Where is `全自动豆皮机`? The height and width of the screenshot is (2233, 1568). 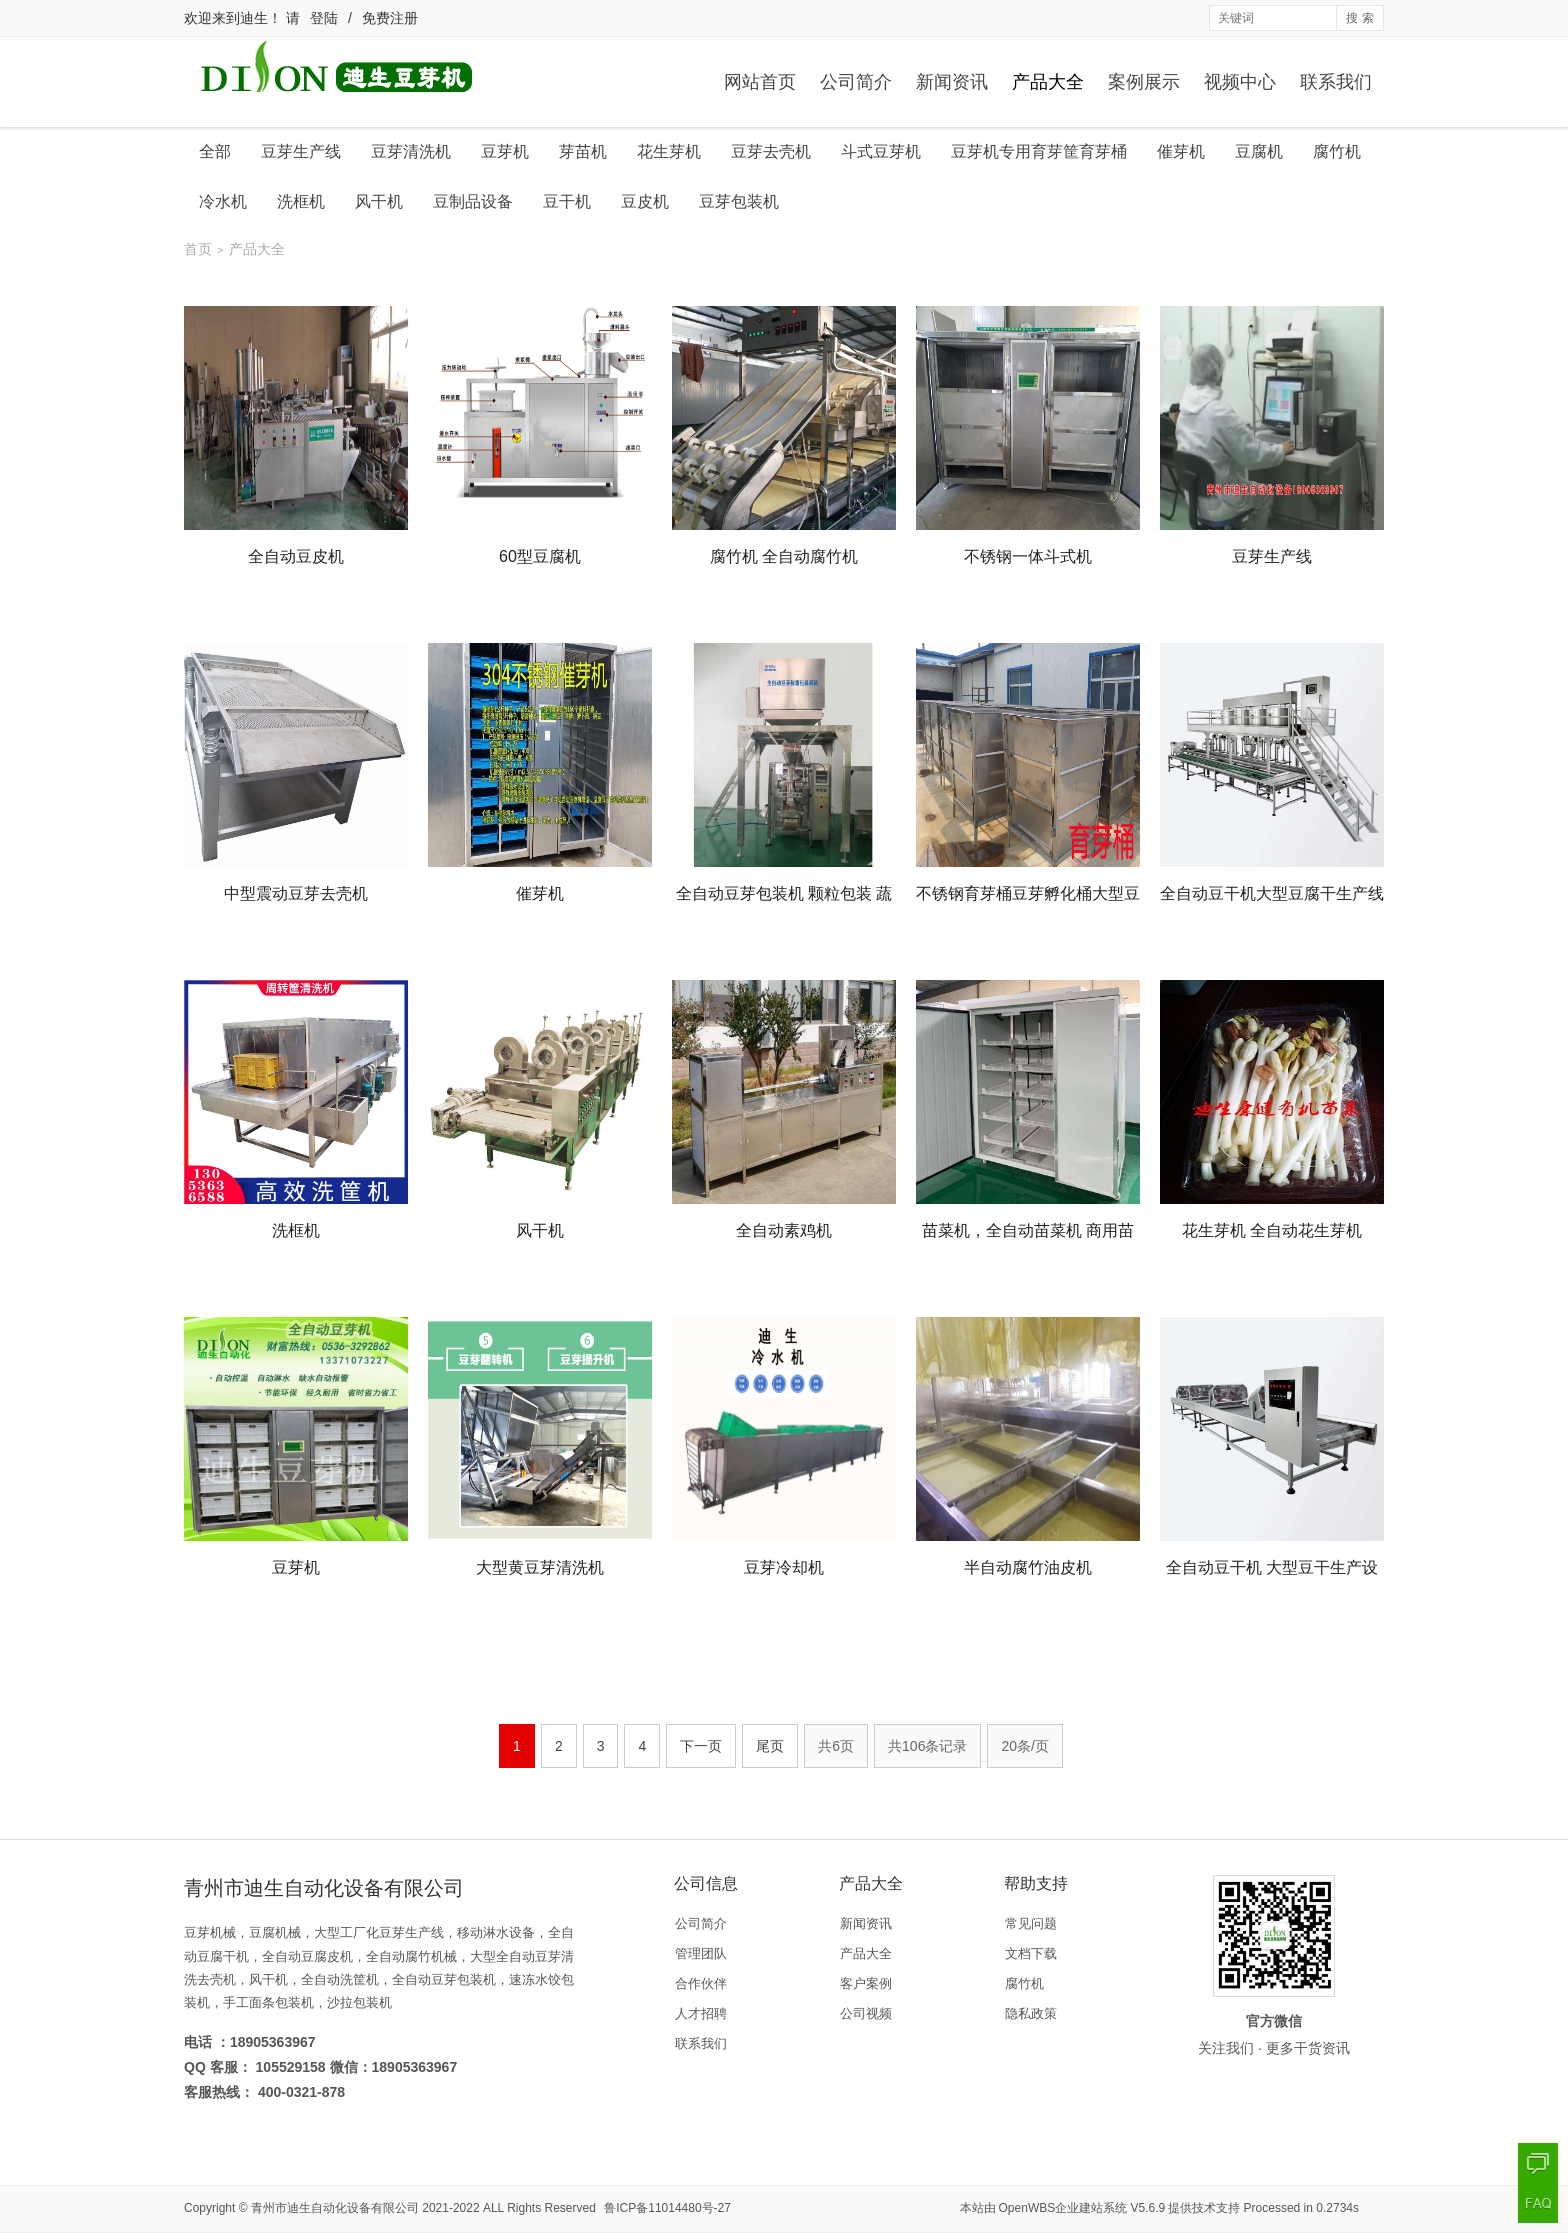
全自动豆皮机 is located at coordinates (296, 556).